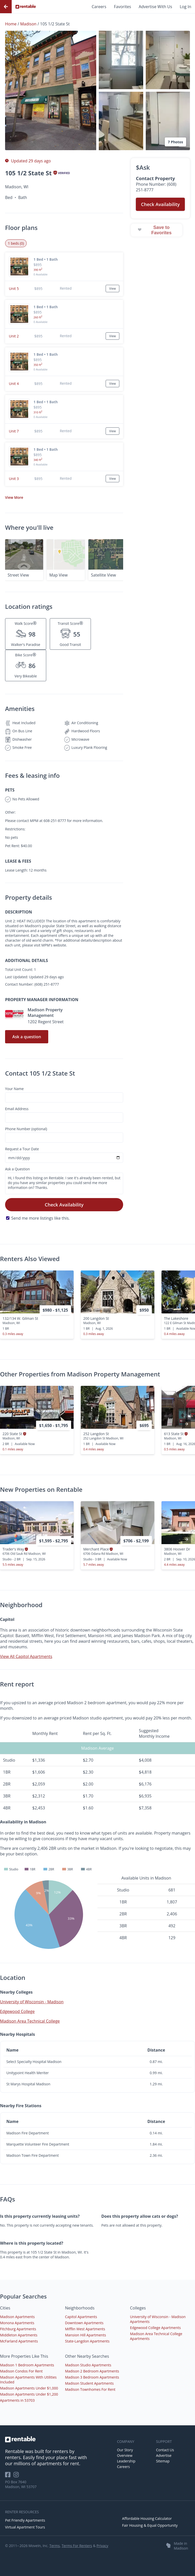  Describe the element at coordinates (17, 2476) in the screenshot. I see `[Rentable on Instagram]` at that location.